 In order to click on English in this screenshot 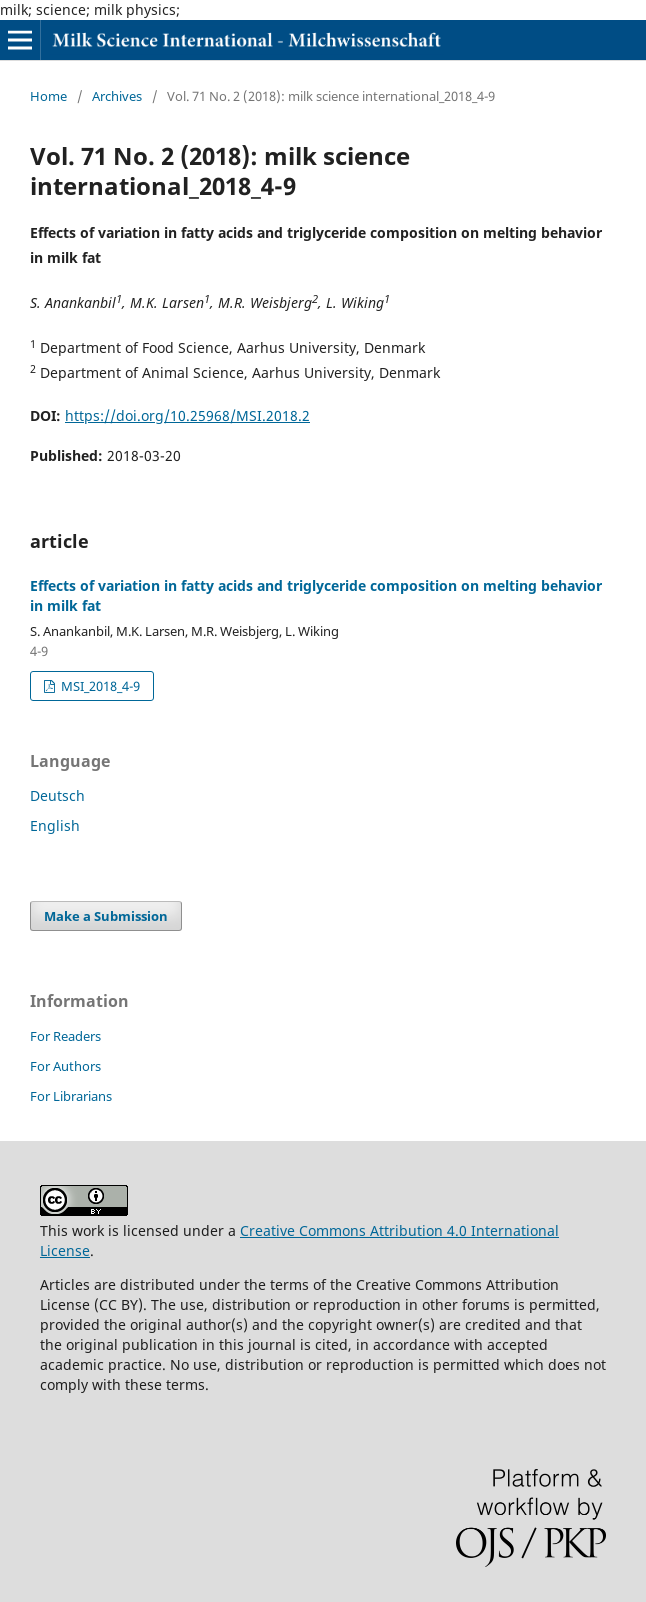, I will do `click(55, 825)`.